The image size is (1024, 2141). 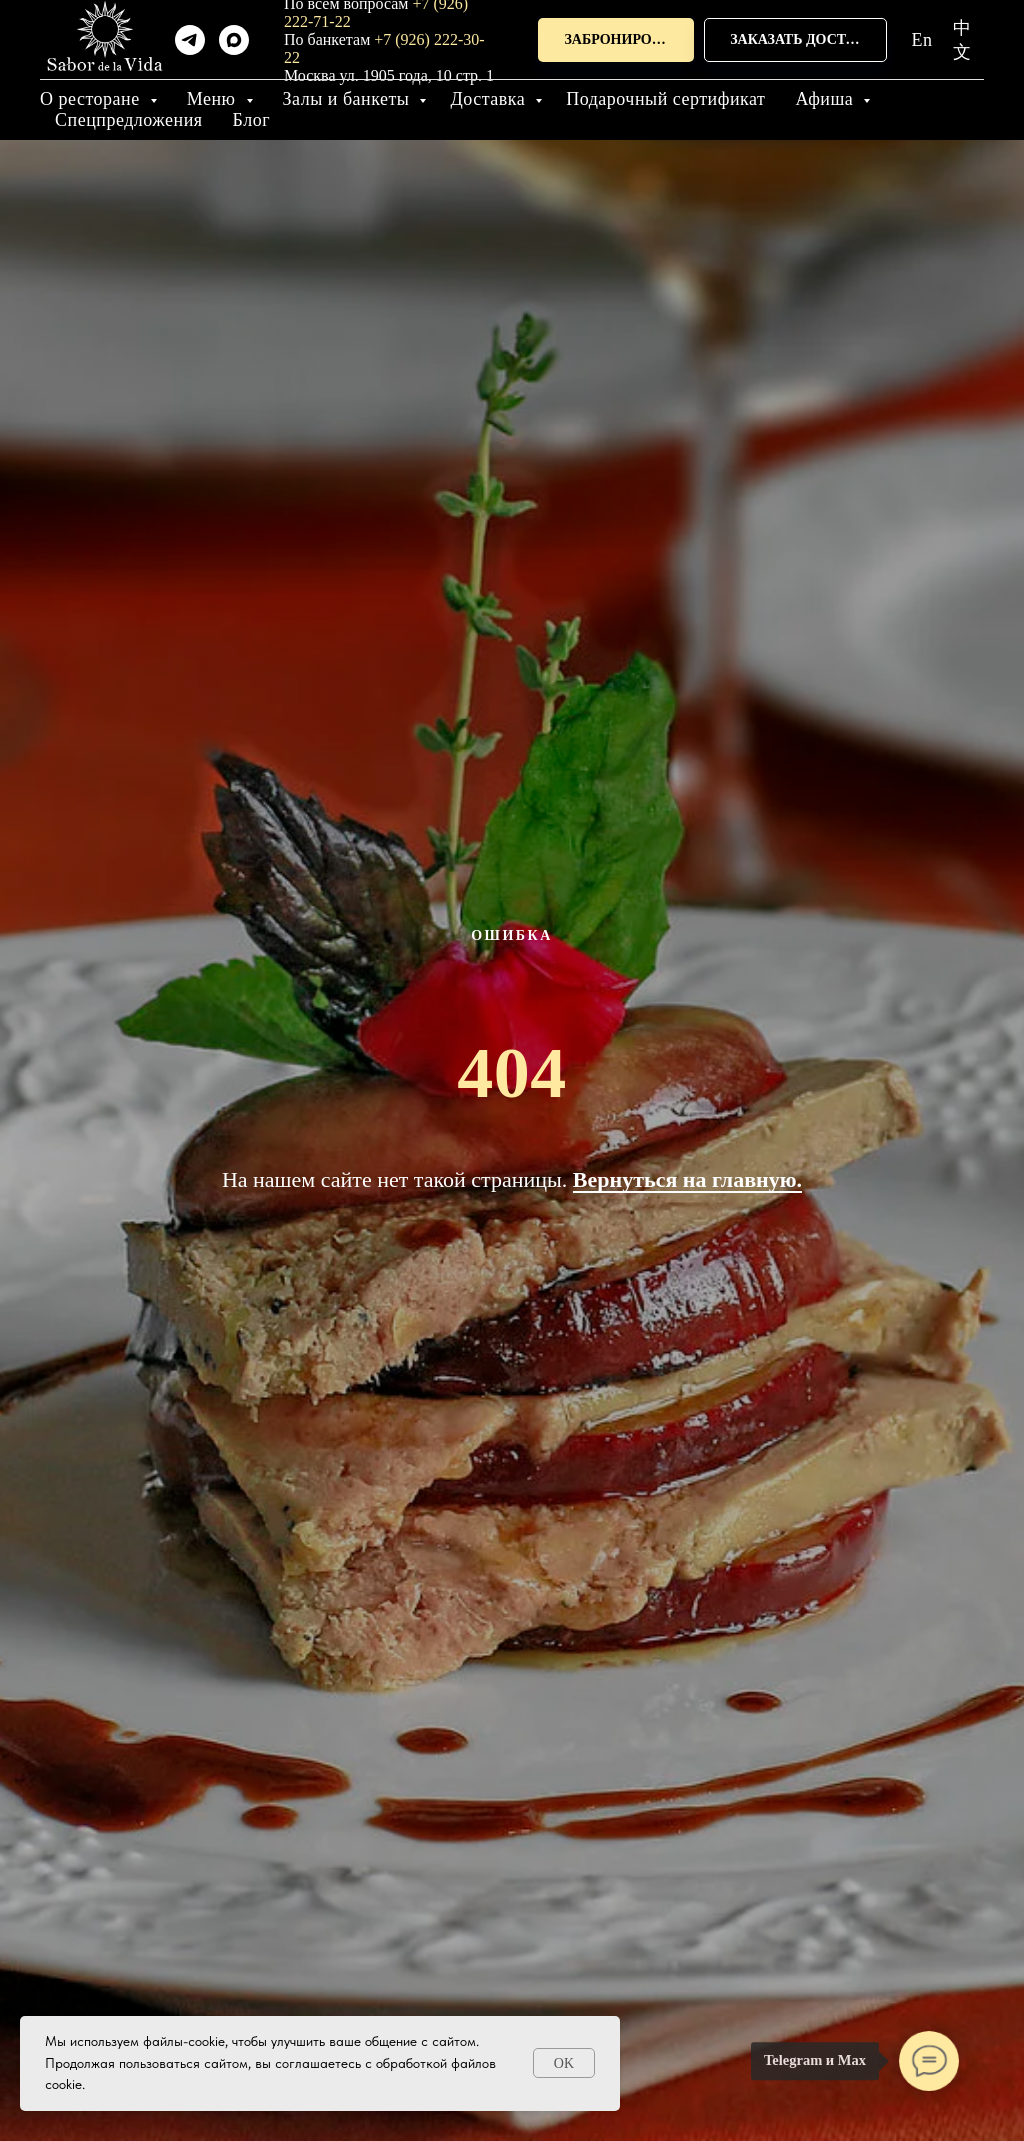 What do you see at coordinates (251, 120) in the screenshot?
I see `Блог` at bounding box center [251, 120].